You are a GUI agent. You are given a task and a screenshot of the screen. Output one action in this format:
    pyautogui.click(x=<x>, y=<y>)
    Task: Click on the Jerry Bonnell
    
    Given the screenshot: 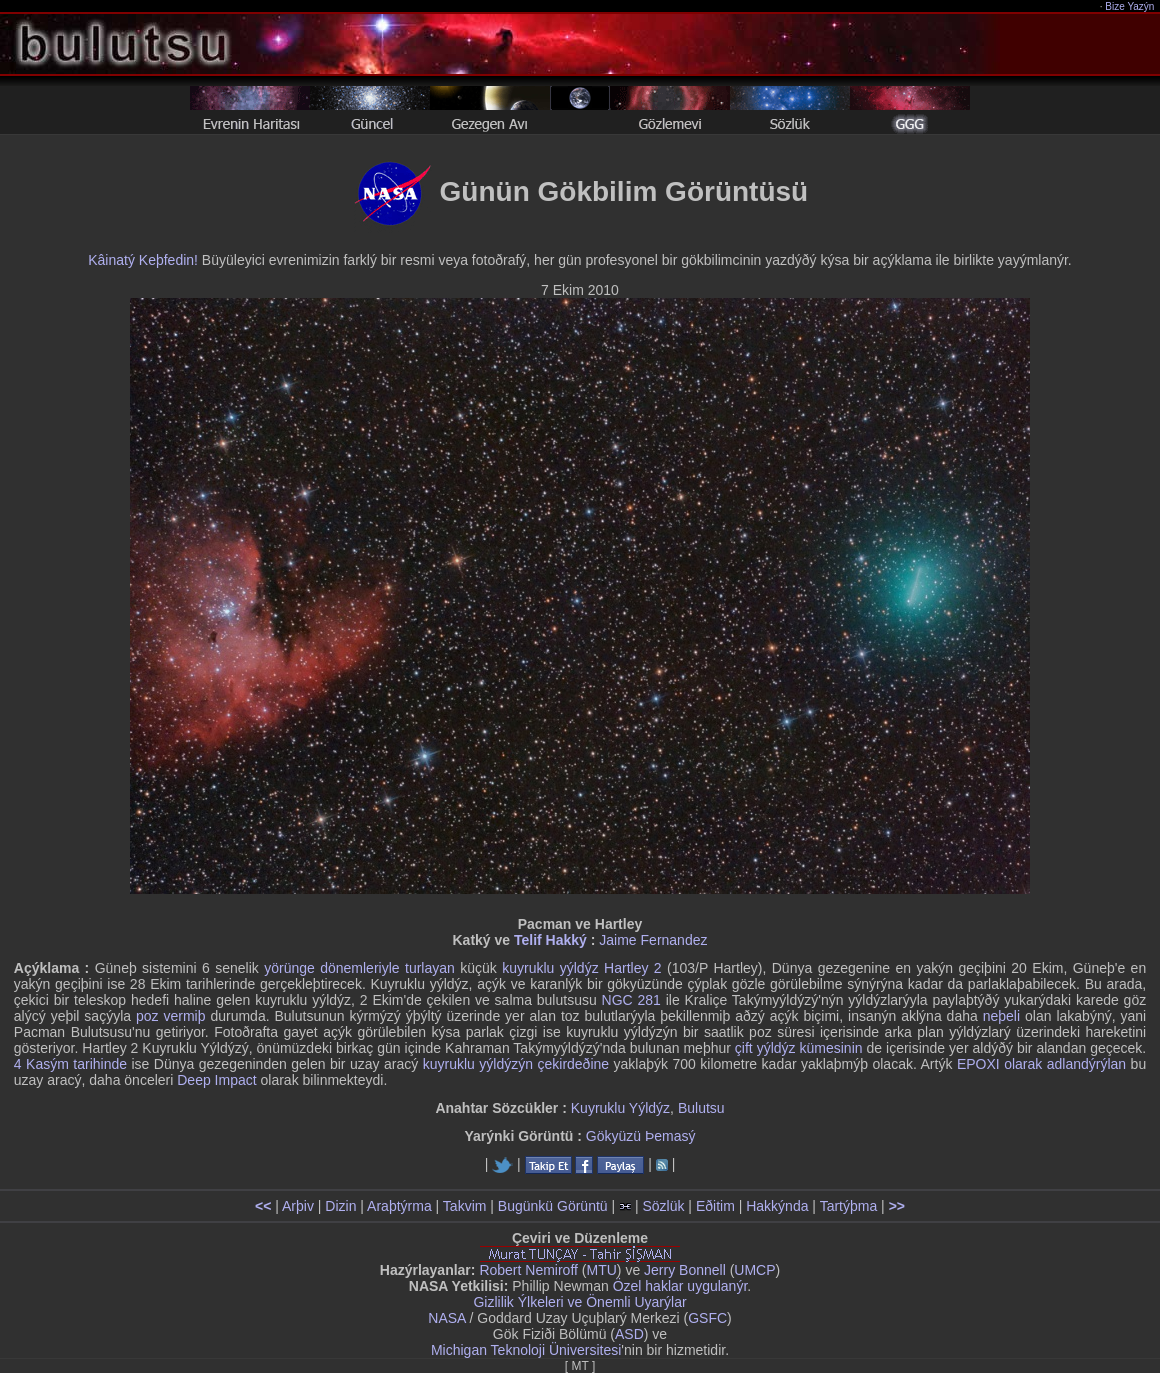 What is the action you would take?
    pyautogui.click(x=685, y=1270)
    